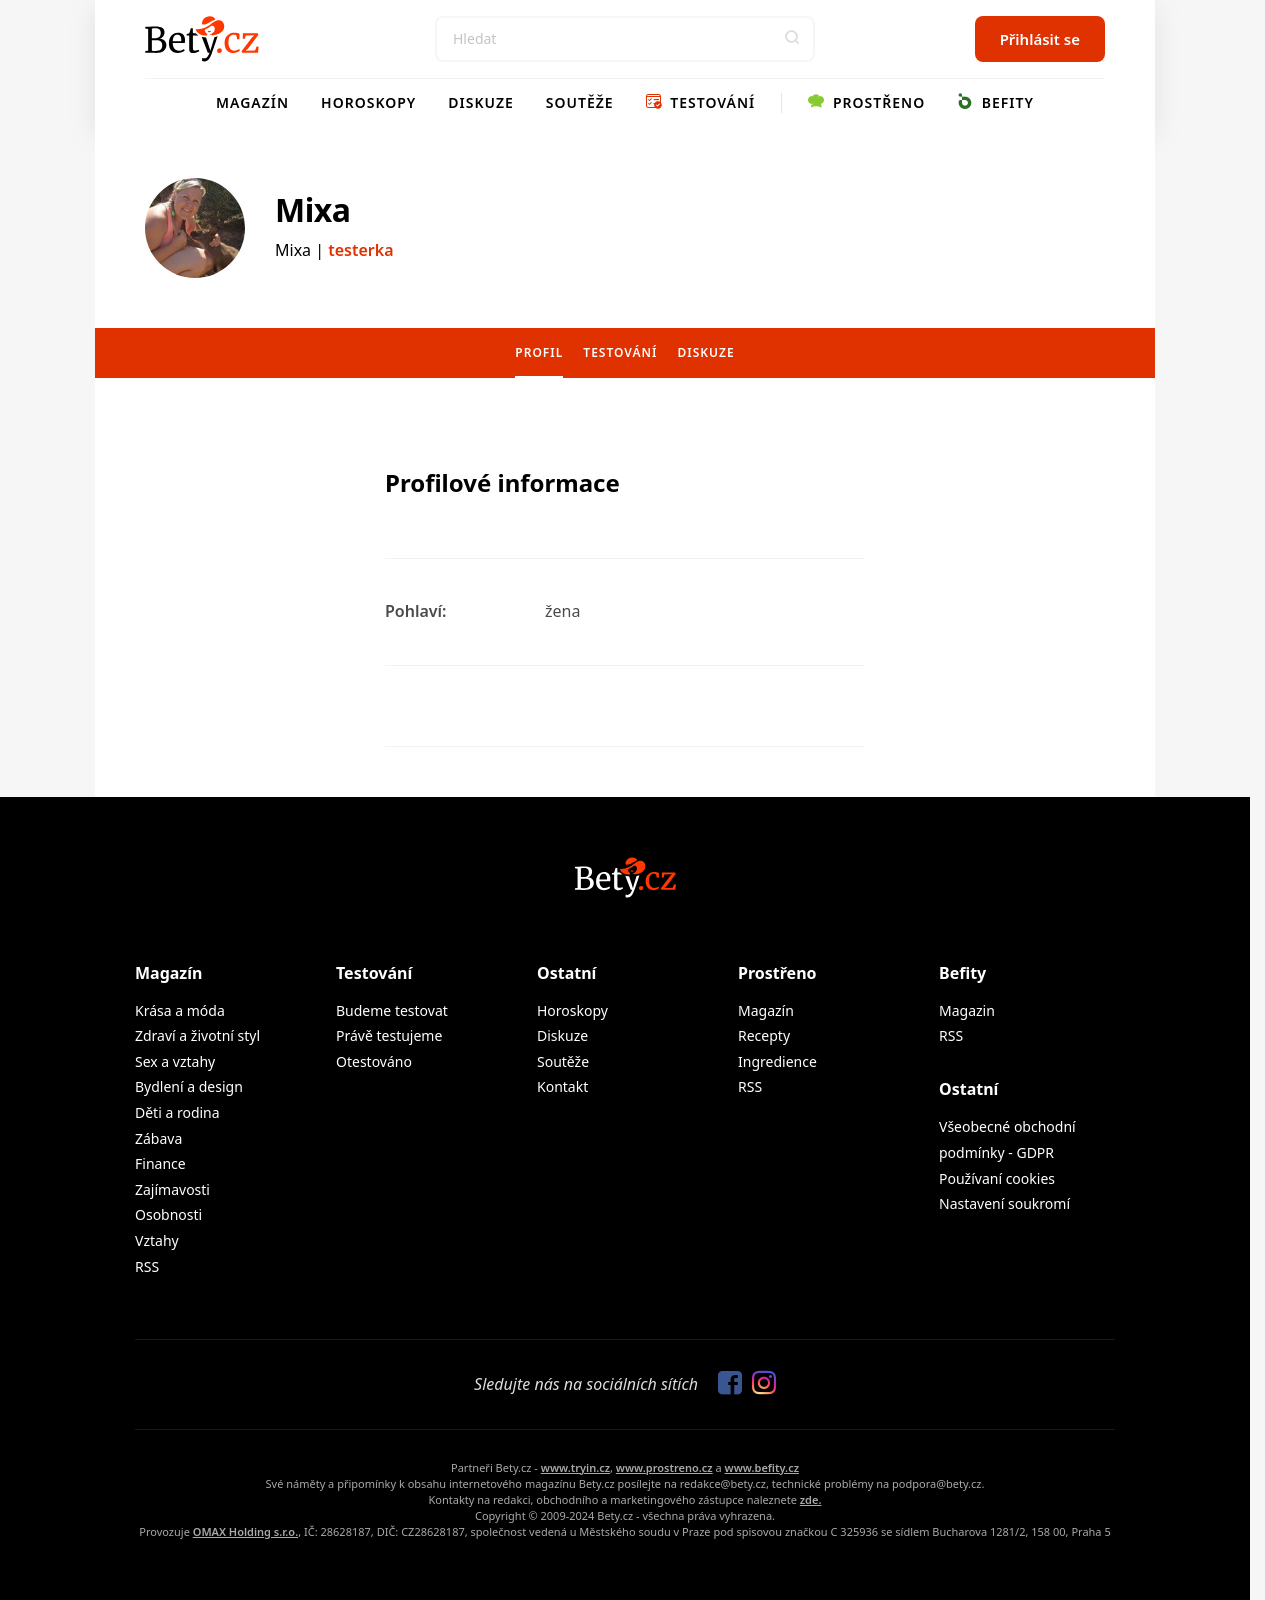 The height and width of the screenshot is (1600, 1265). I want to click on Soutěže, so click(580, 102).